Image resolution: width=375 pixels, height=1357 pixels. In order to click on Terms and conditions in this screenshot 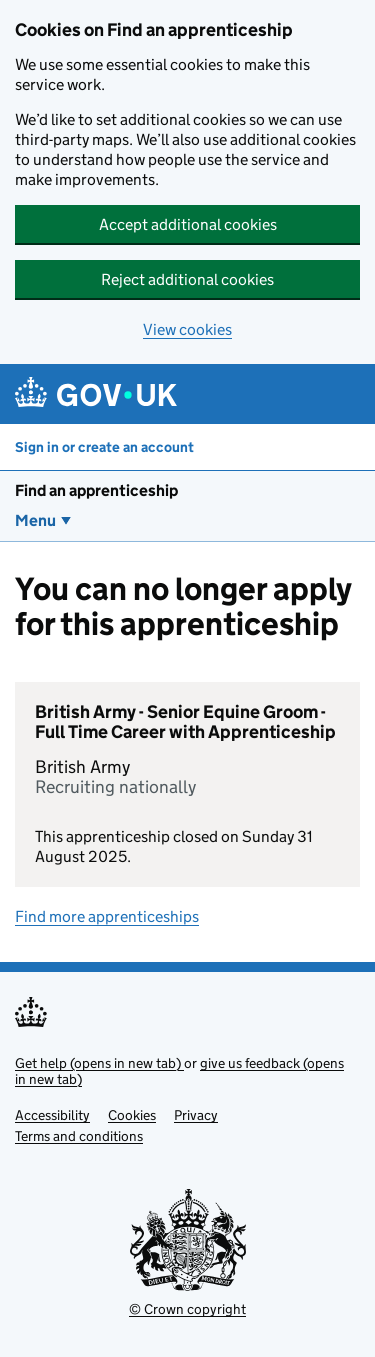, I will do `click(79, 1136)`.